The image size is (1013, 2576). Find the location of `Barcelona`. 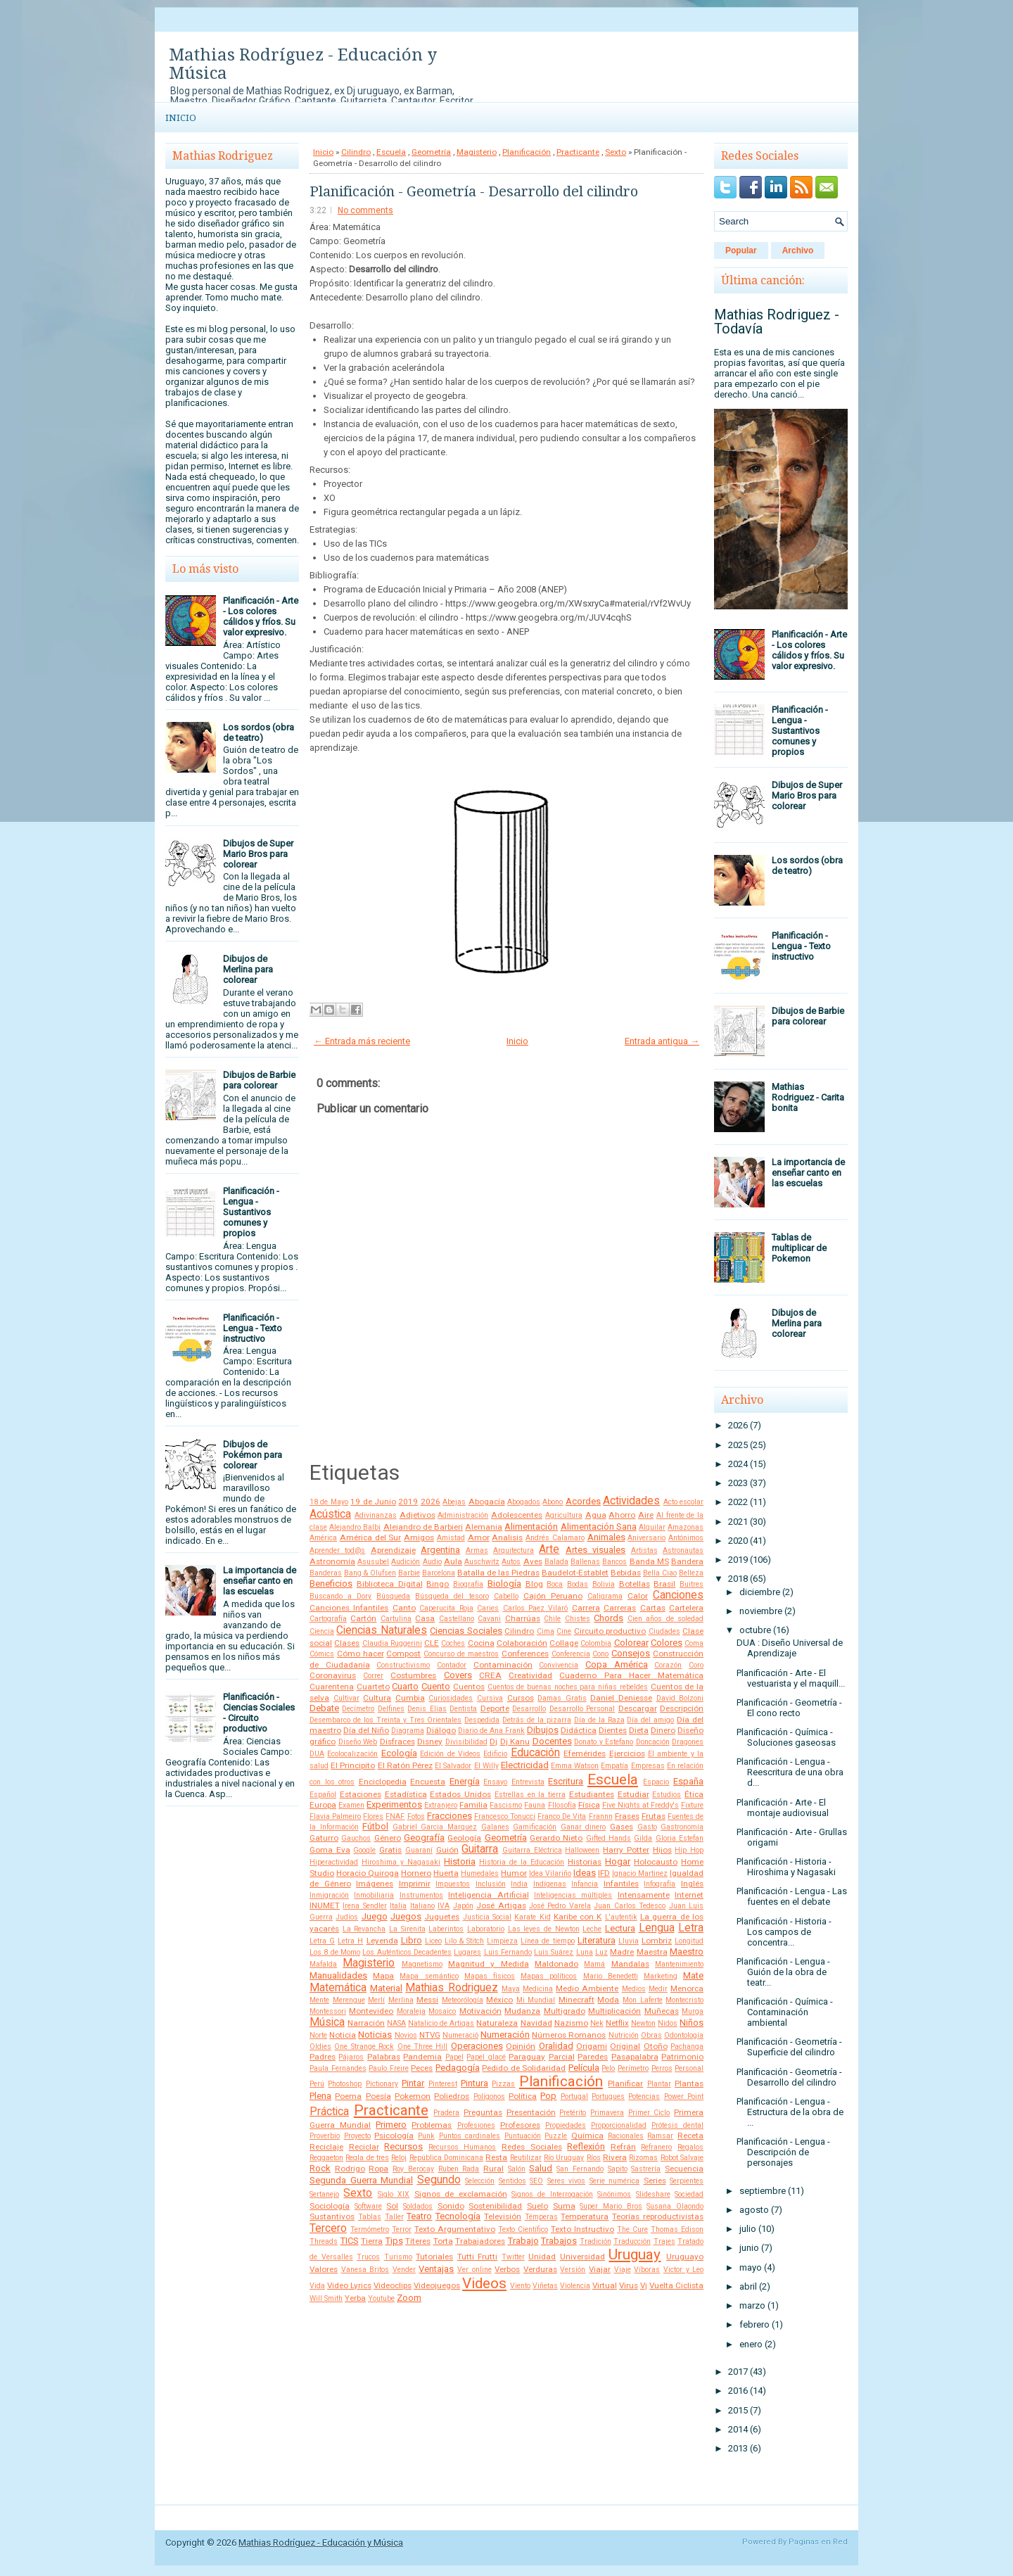

Barcelona is located at coordinates (438, 1573).